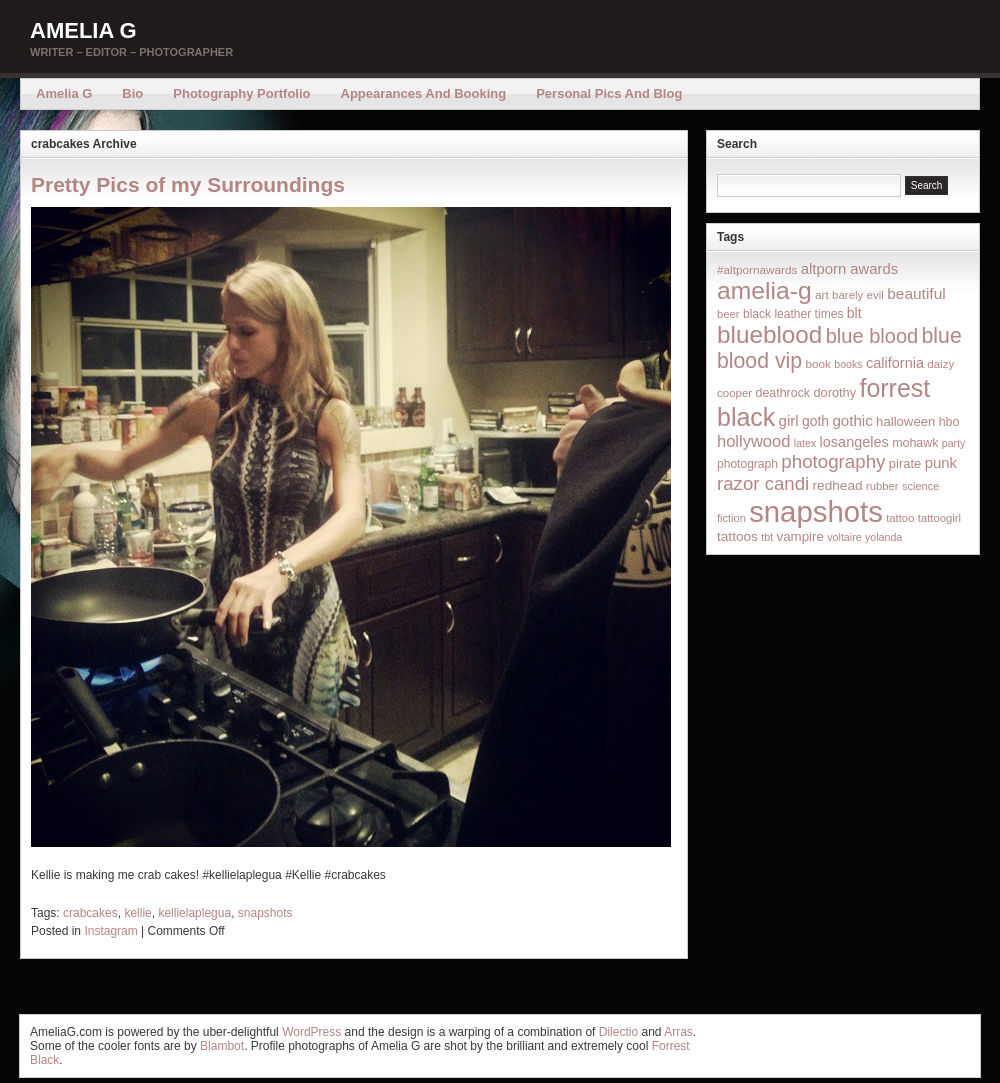  Describe the element at coordinates (783, 393) in the screenshot. I see `deathrock [deathrock (19 items)]` at that location.